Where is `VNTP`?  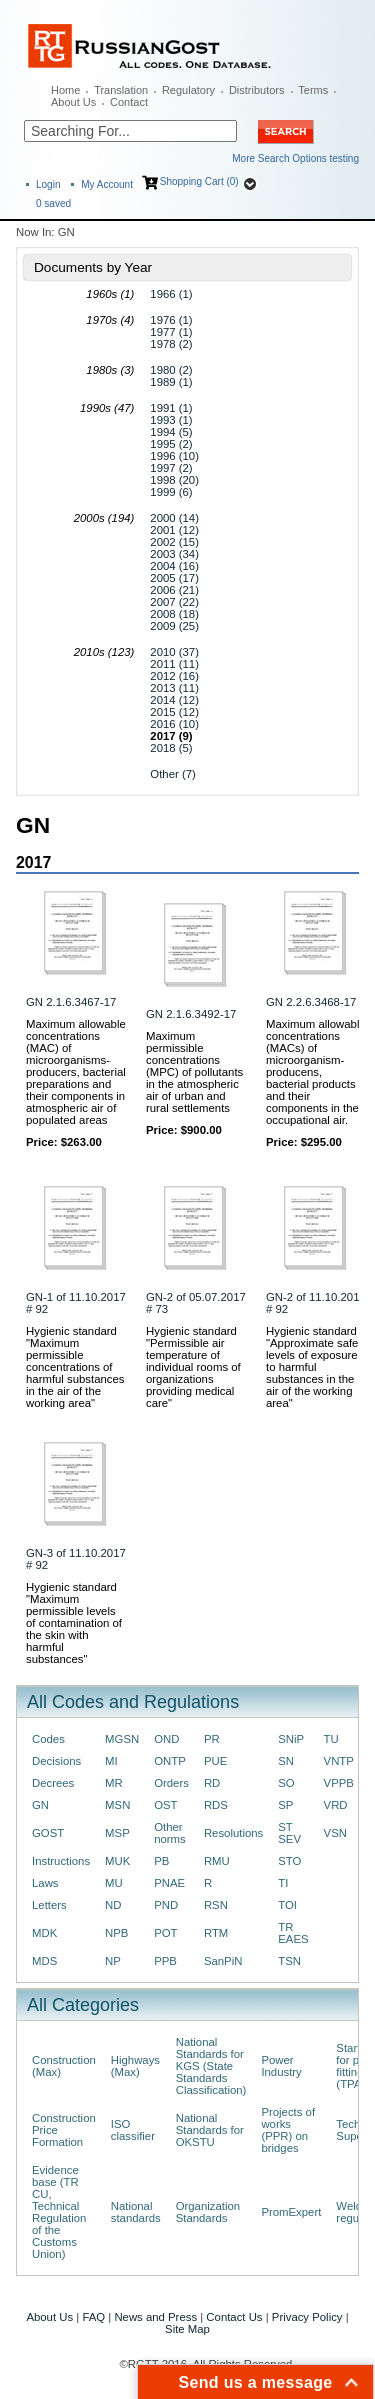
VNTP is located at coordinates (339, 1761).